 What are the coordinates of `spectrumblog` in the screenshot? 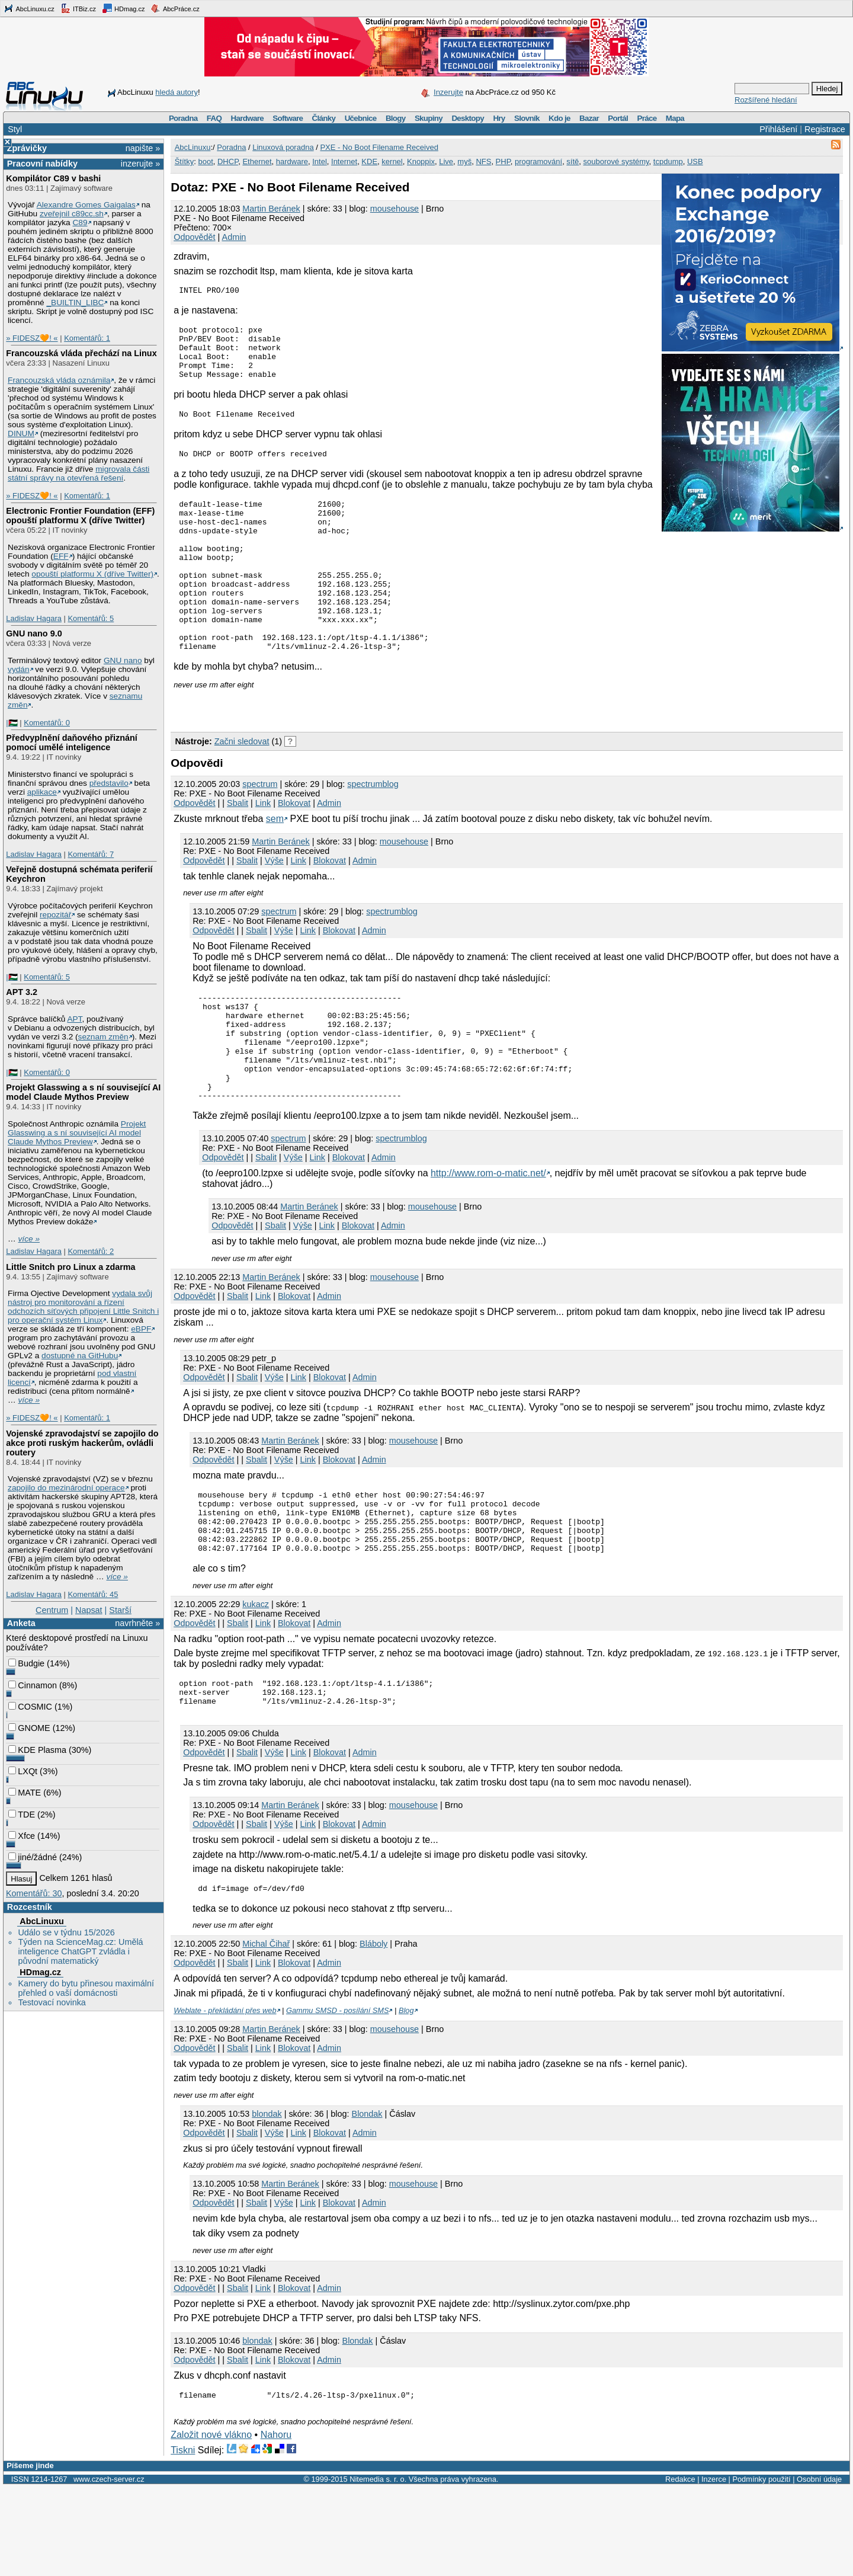 It's located at (372, 830).